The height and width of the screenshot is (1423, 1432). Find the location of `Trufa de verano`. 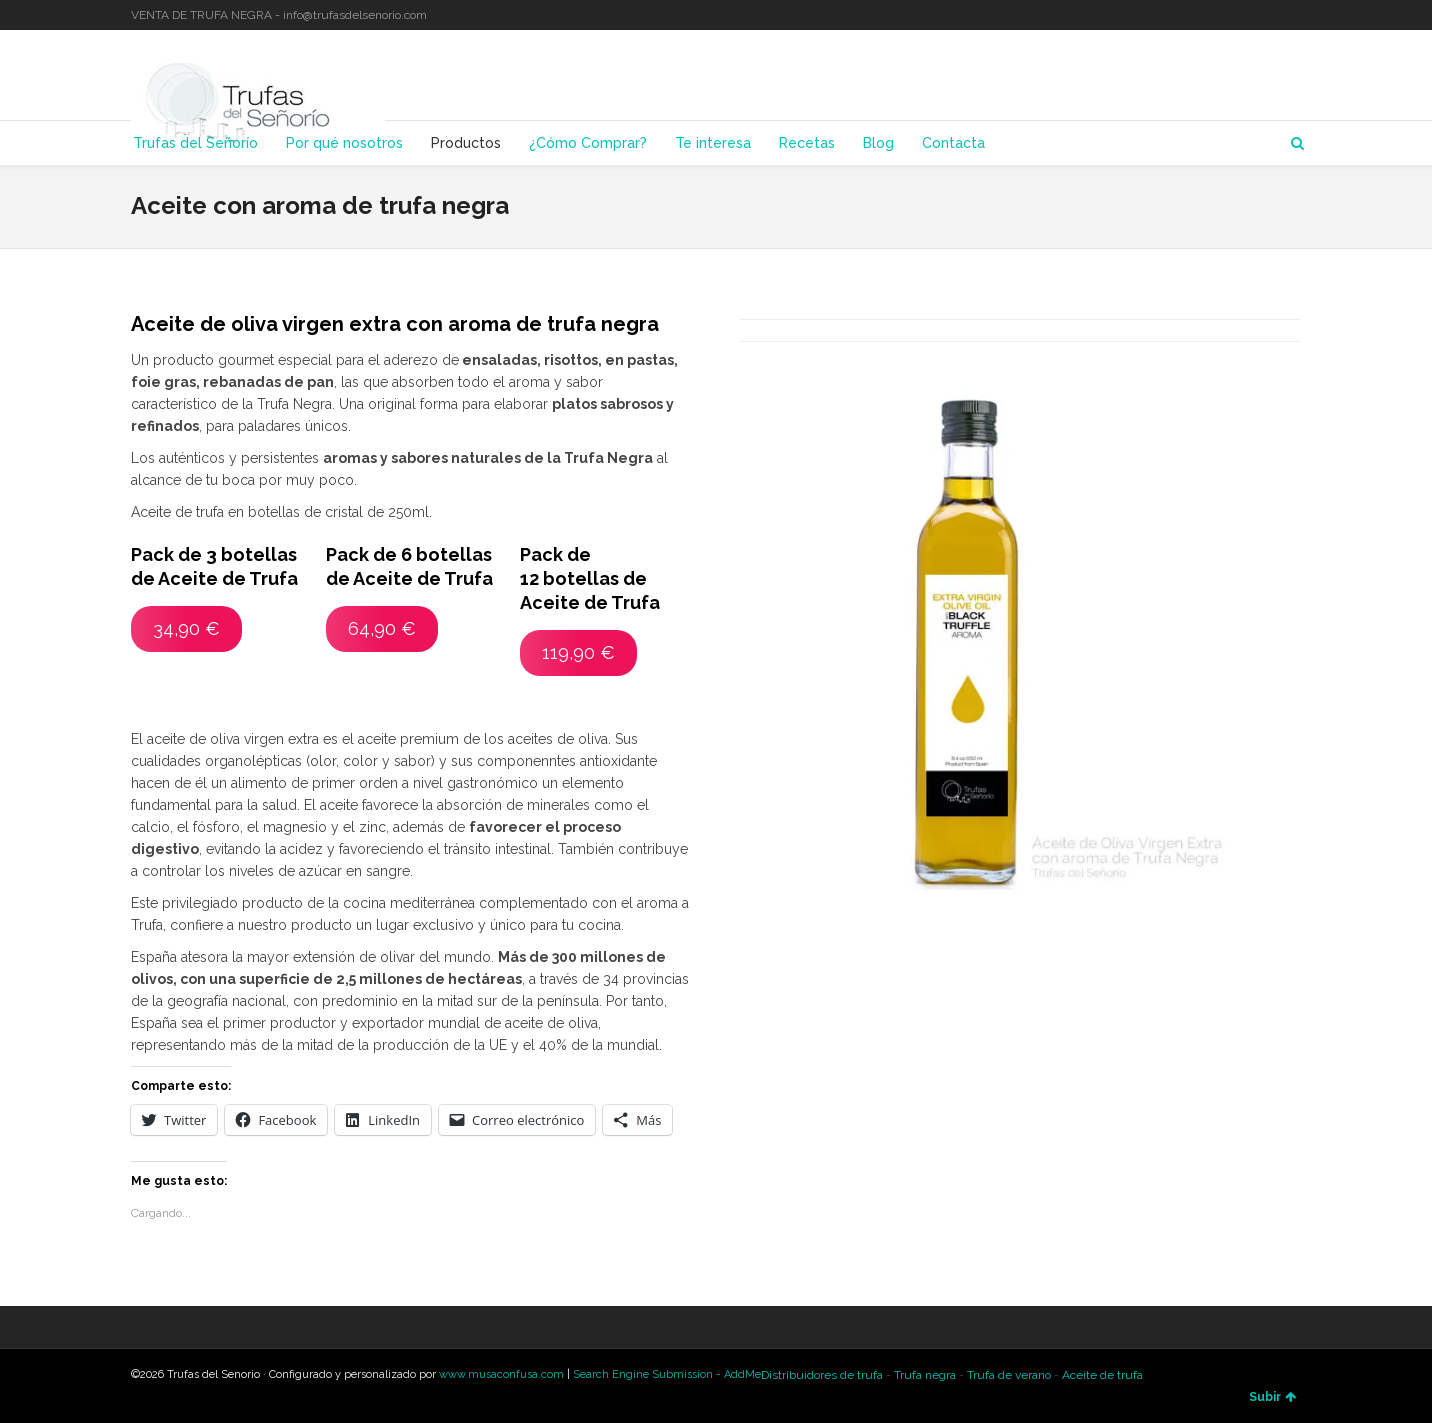

Trufa de verano is located at coordinates (1009, 1375).